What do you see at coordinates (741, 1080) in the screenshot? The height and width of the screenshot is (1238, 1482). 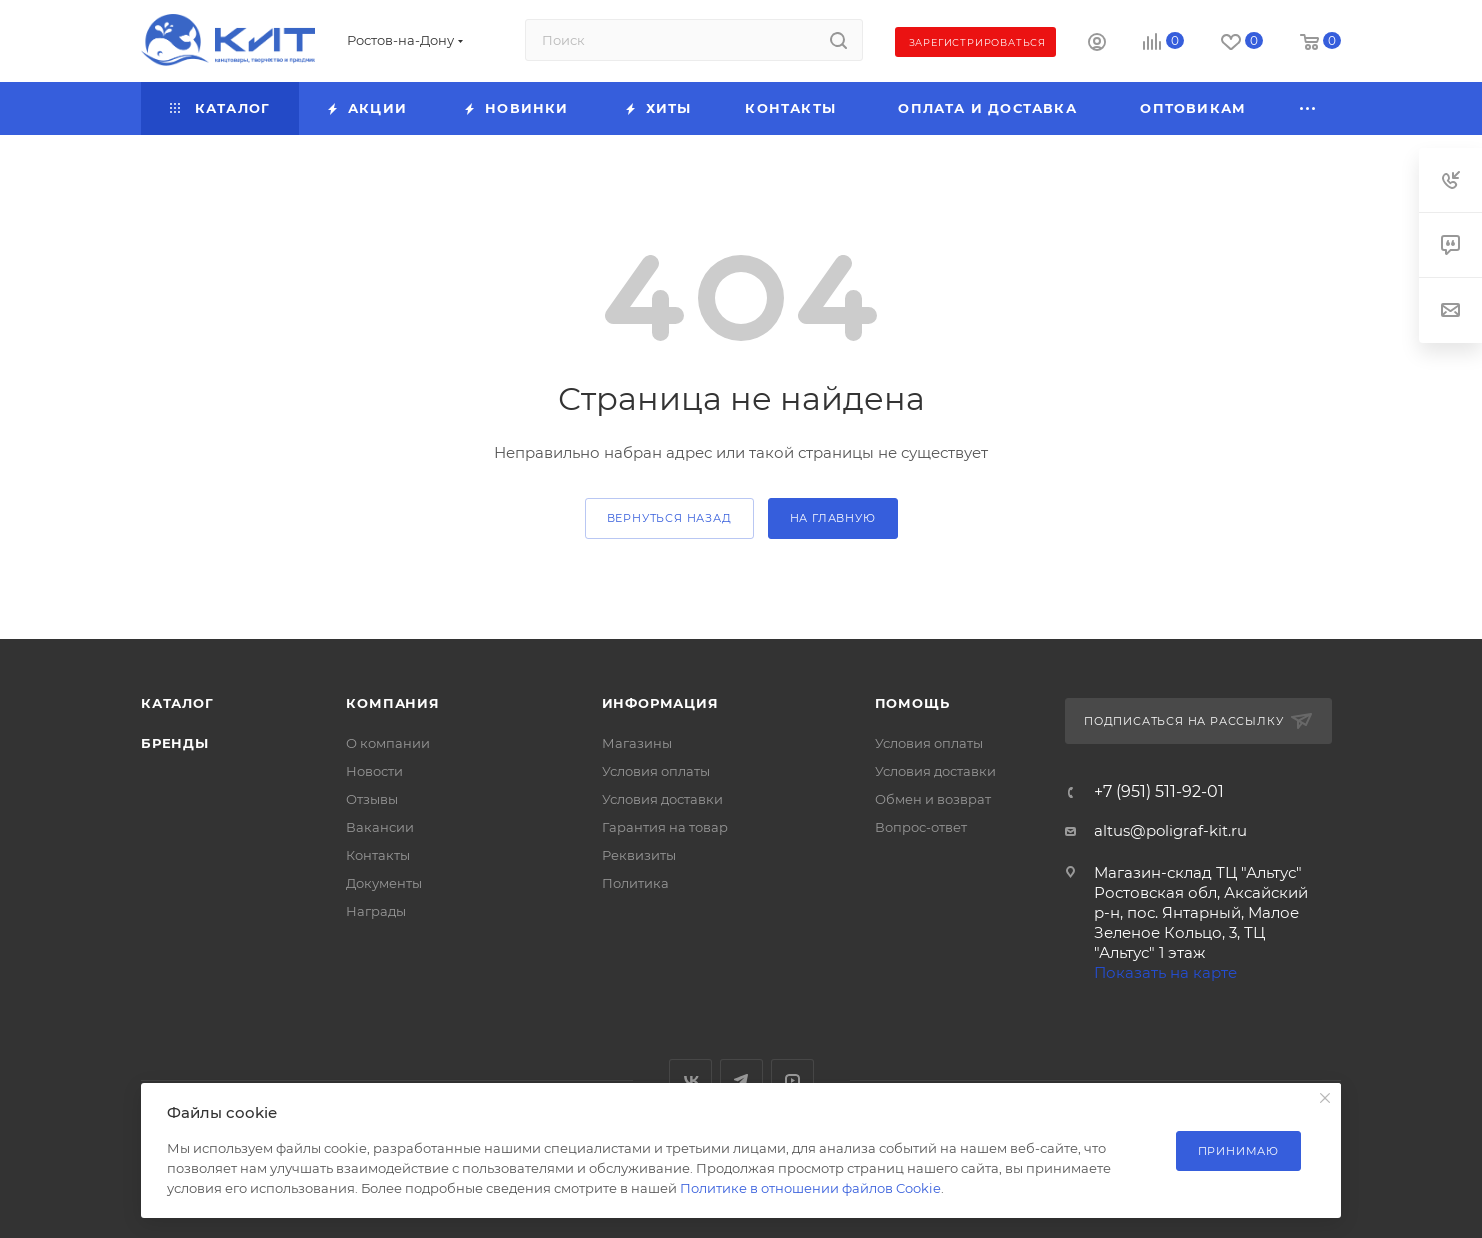 I see `Telegram` at bounding box center [741, 1080].